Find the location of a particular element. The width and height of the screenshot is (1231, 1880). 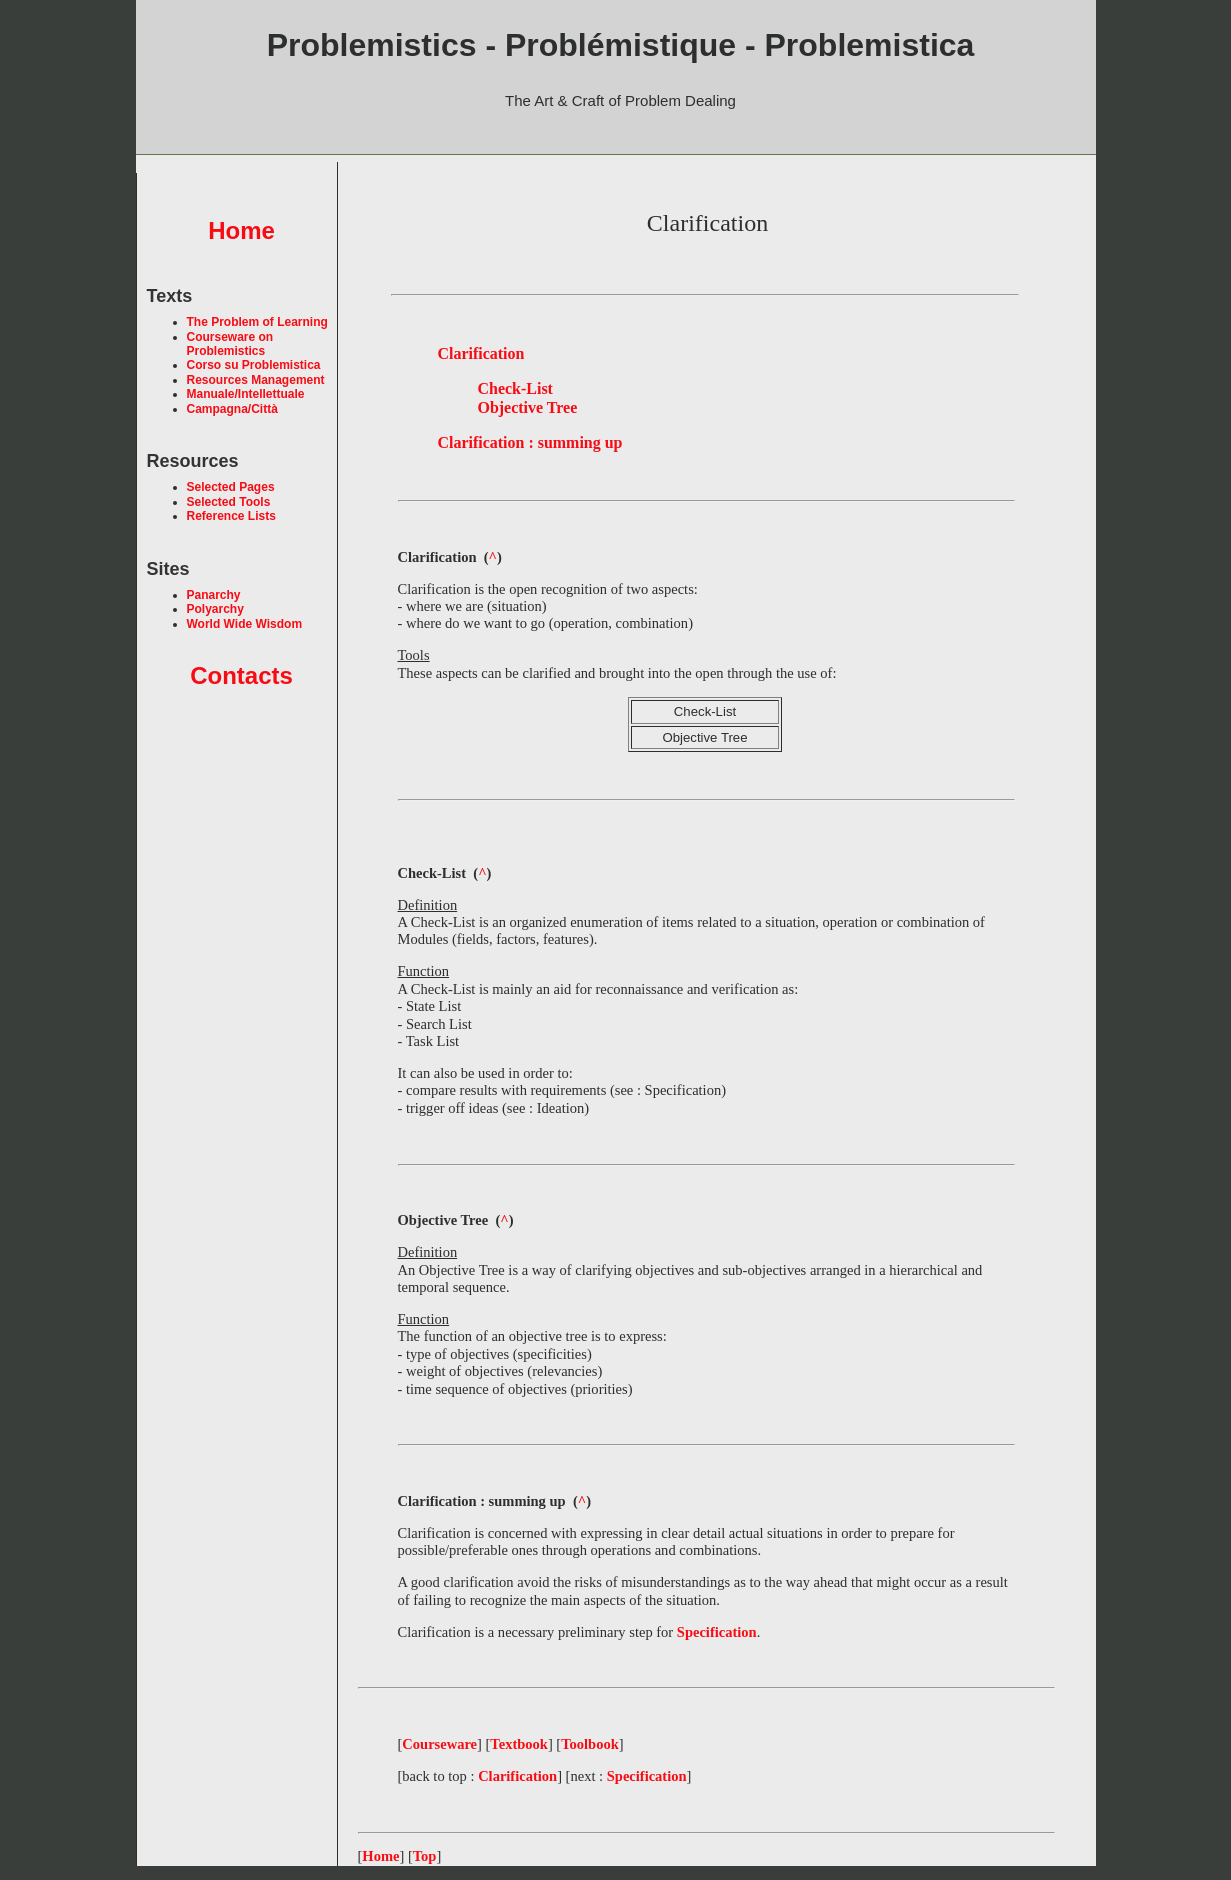

Selected Pages is located at coordinates (231, 487).